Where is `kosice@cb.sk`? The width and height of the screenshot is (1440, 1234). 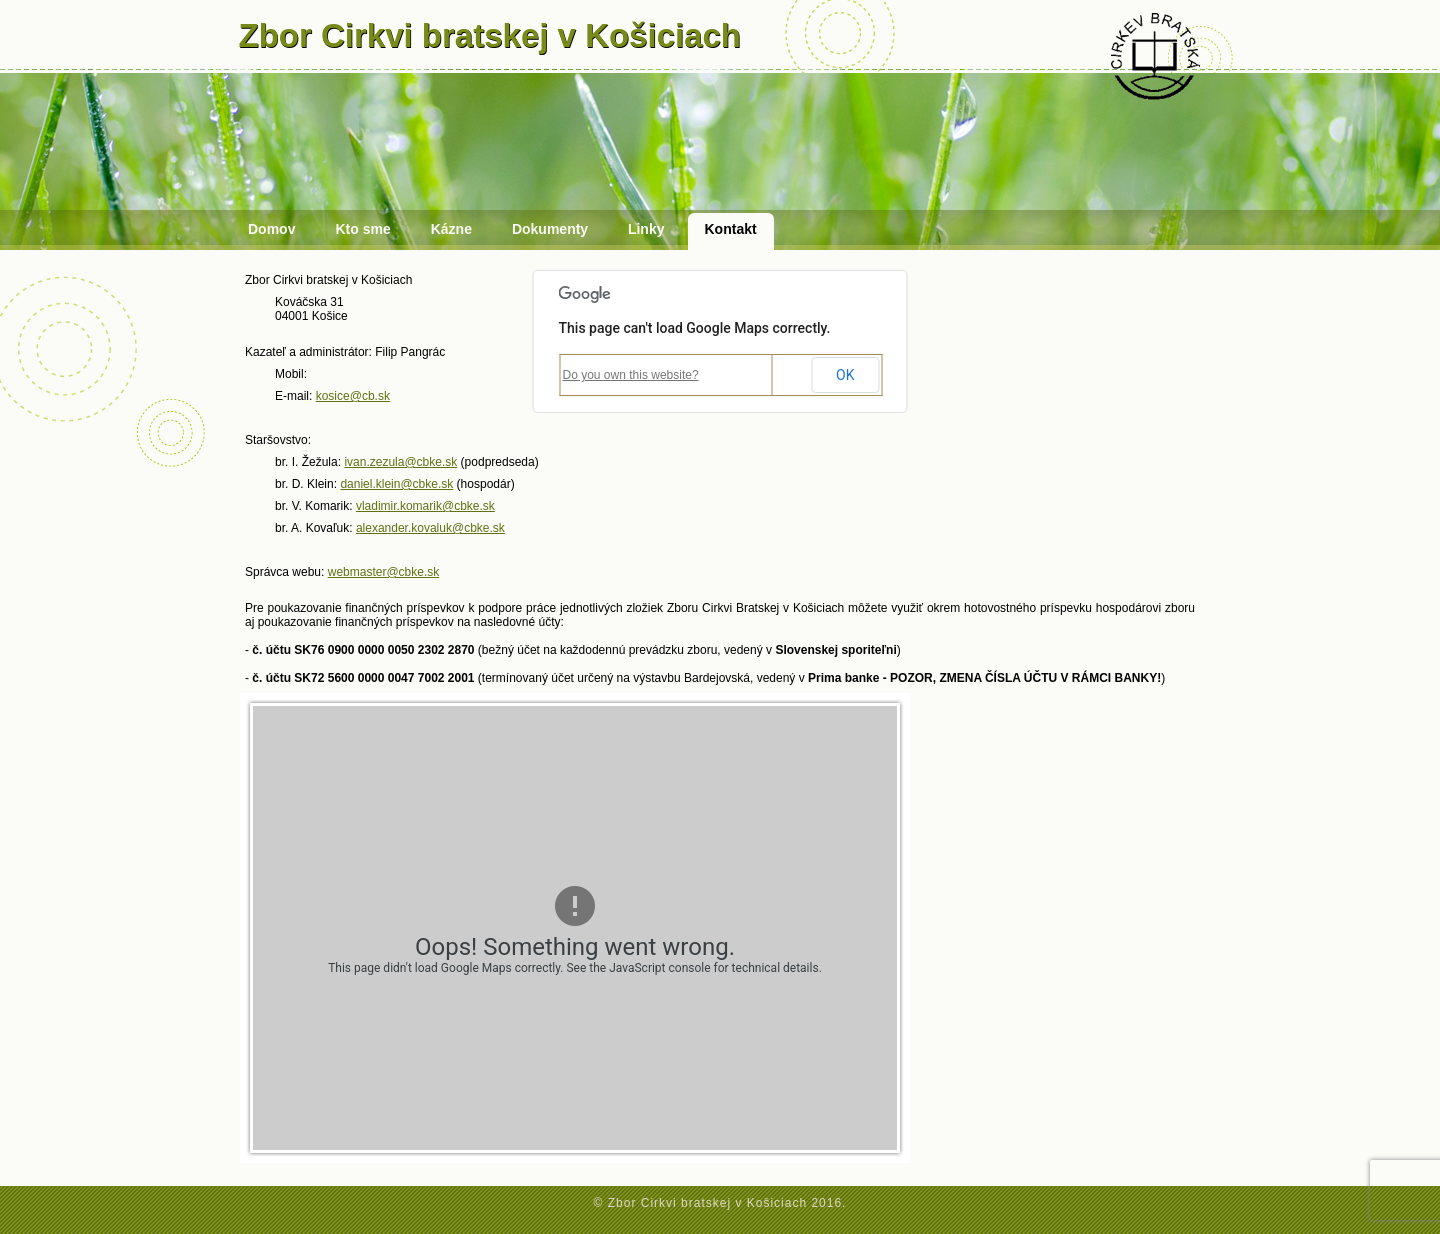 kosice@cb.sk is located at coordinates (353, 396).